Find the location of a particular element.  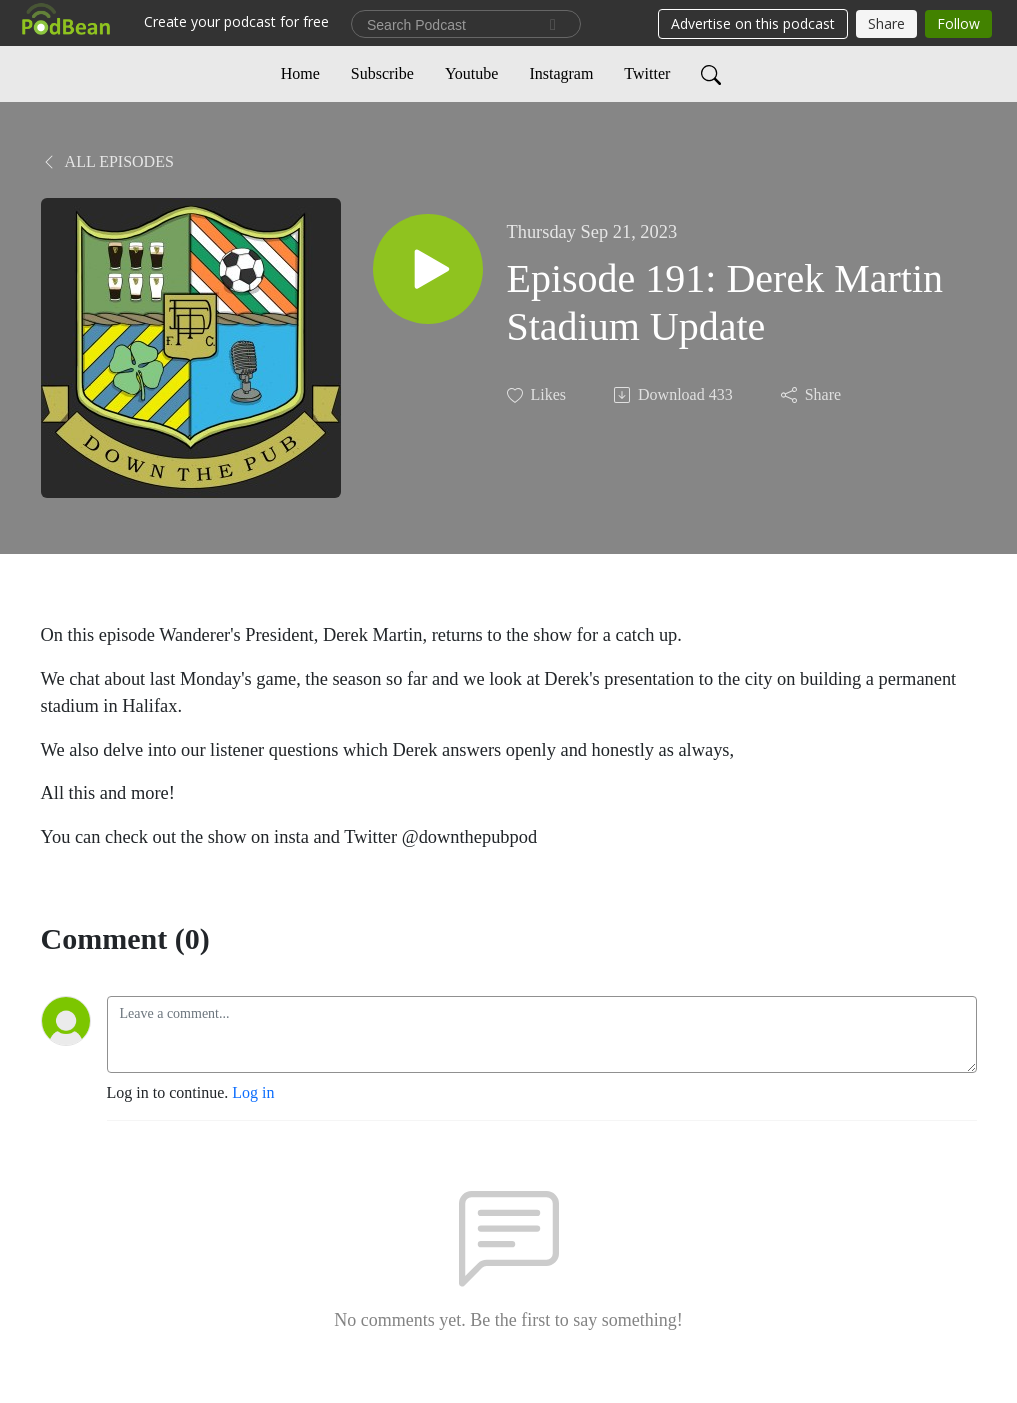

Youtube is located at coordinates (472, 73).